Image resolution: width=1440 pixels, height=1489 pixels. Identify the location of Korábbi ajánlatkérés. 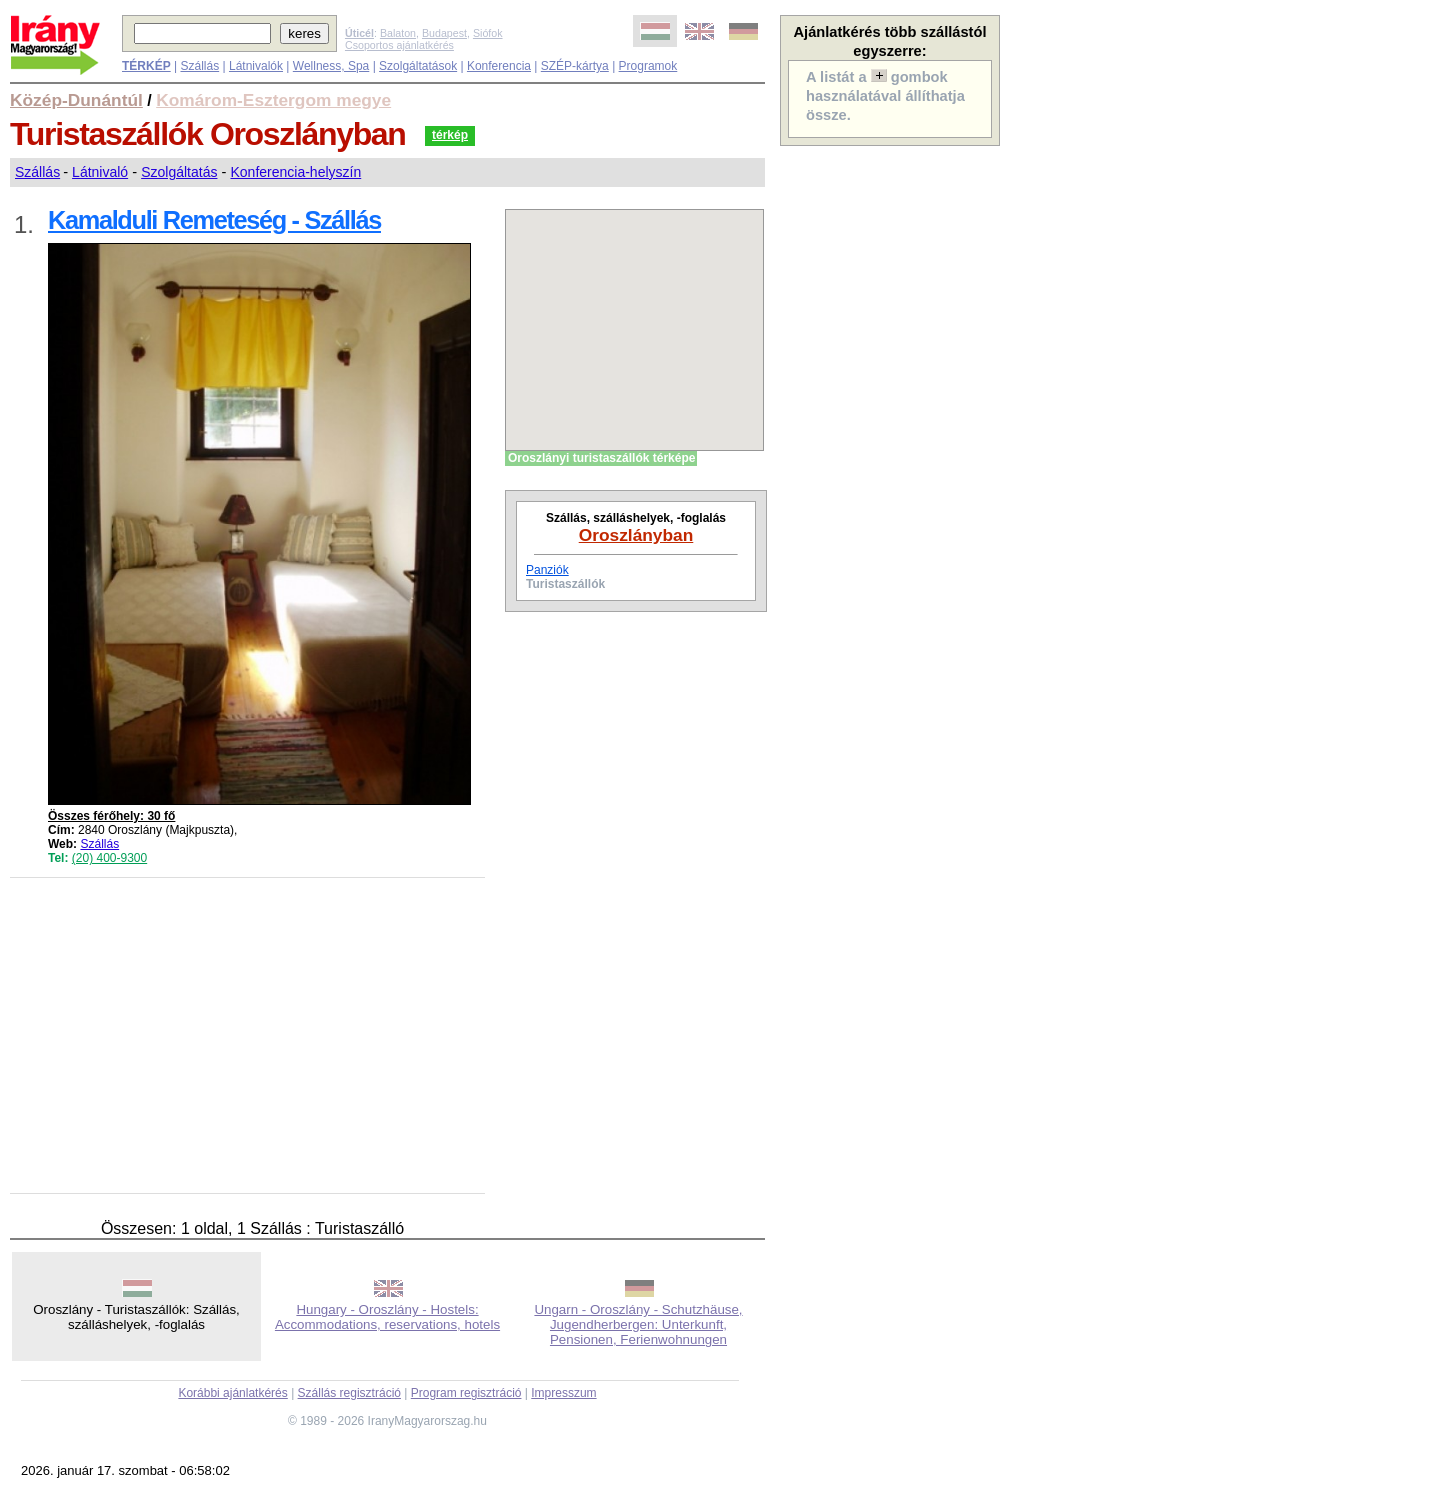
(232, 1393).